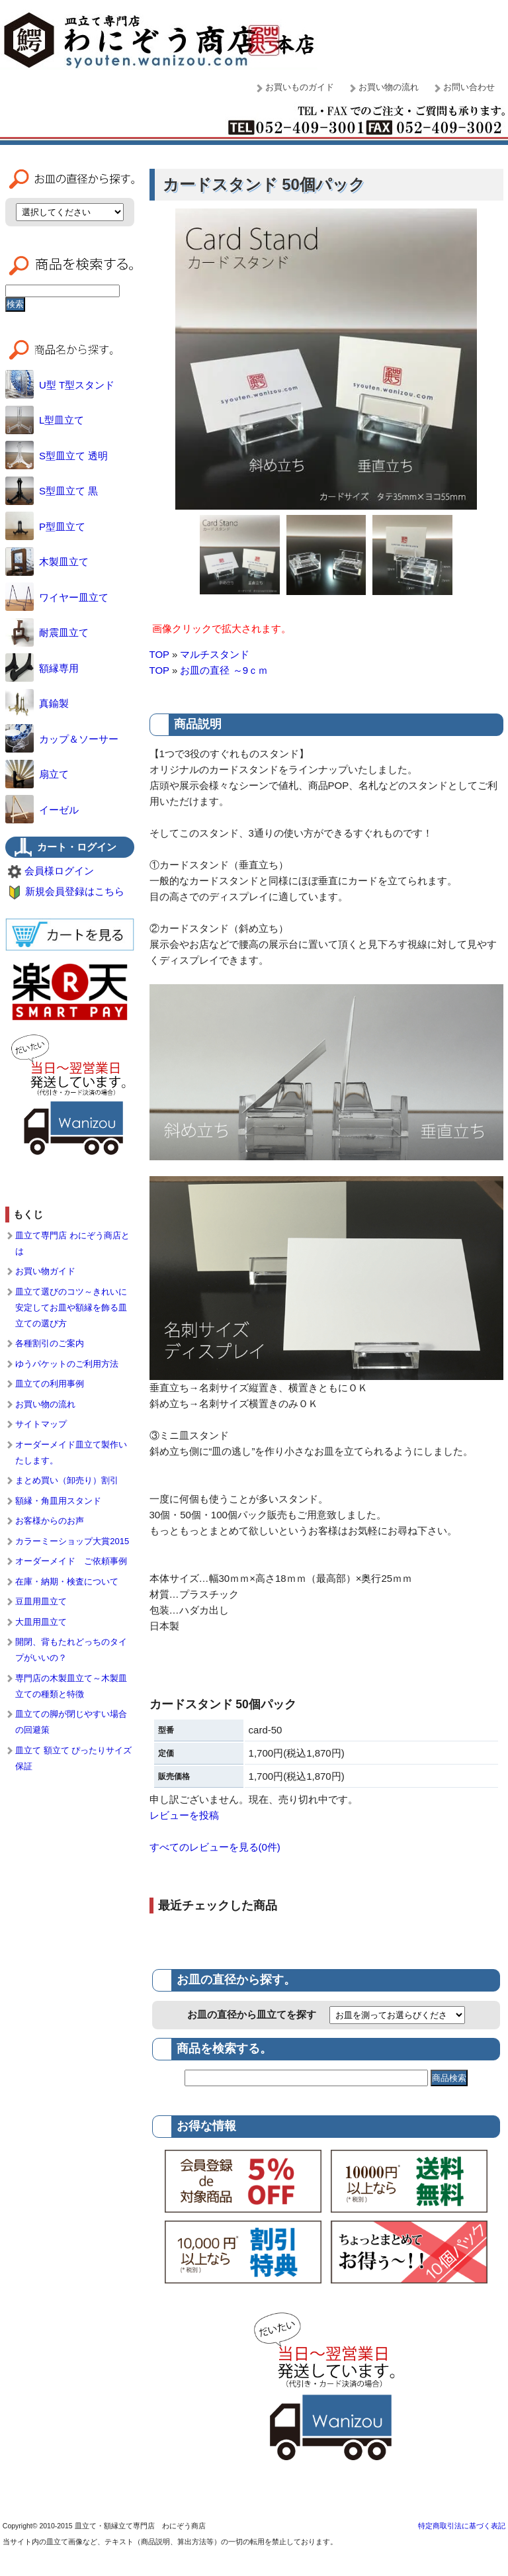  I want to click on オーダーメイド ご依頼事例, so click(71, 1561).